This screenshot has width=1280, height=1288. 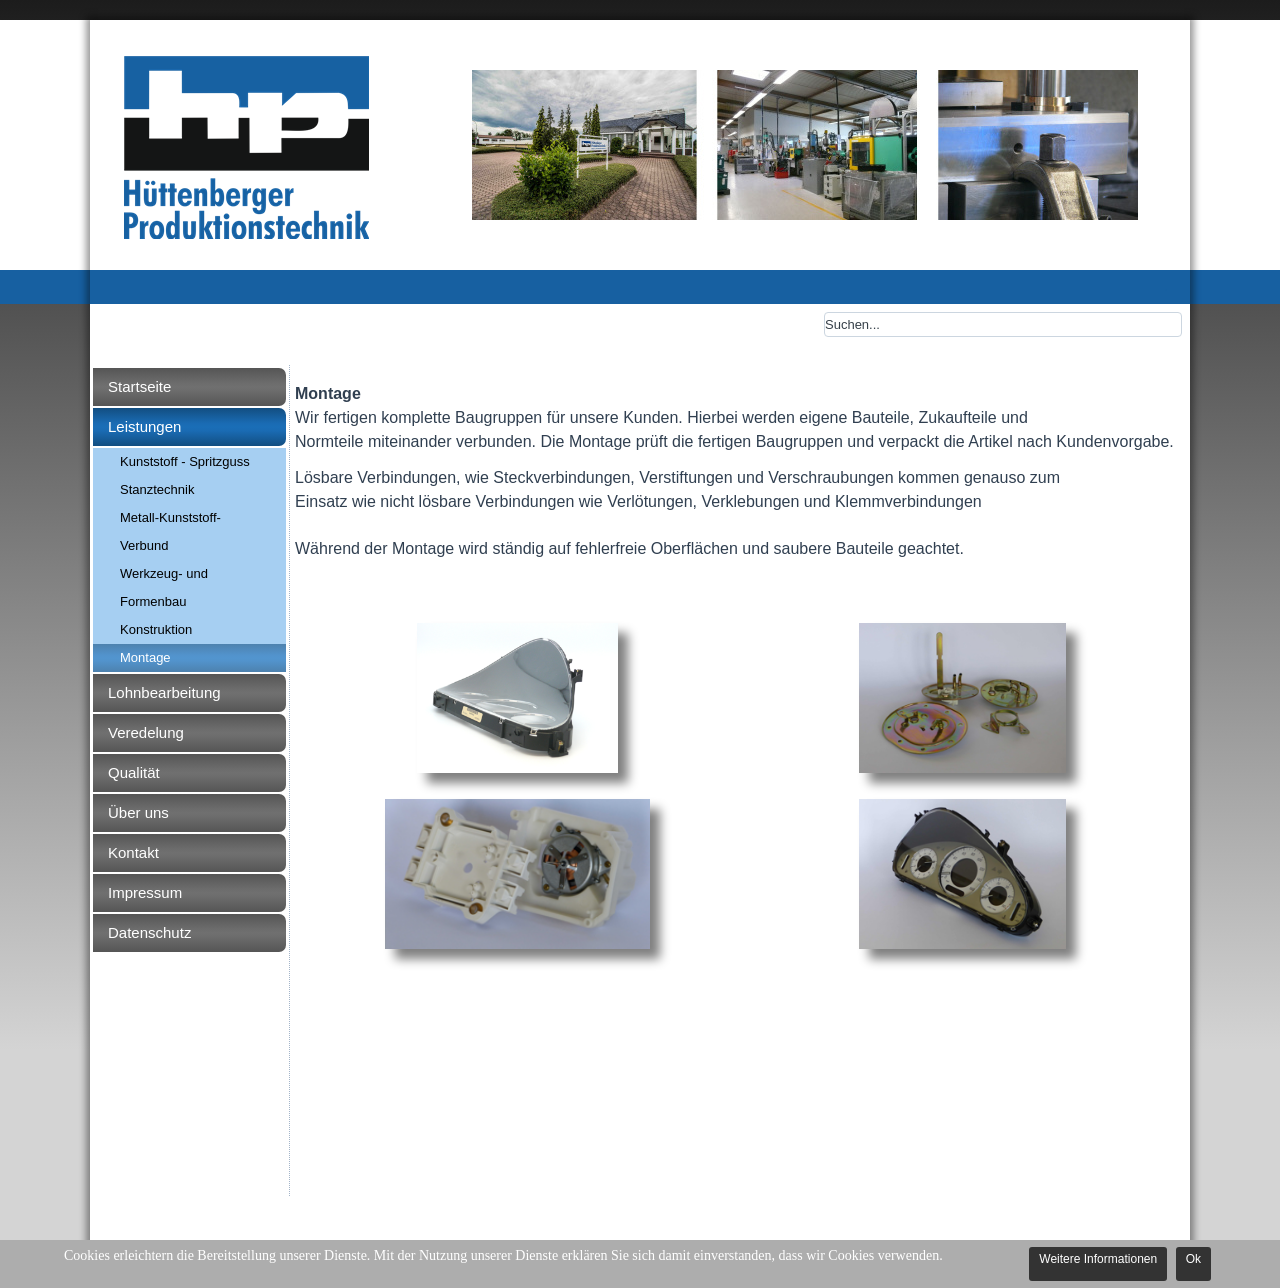 I want to click on Kontakt, so click(x=133, y=852).